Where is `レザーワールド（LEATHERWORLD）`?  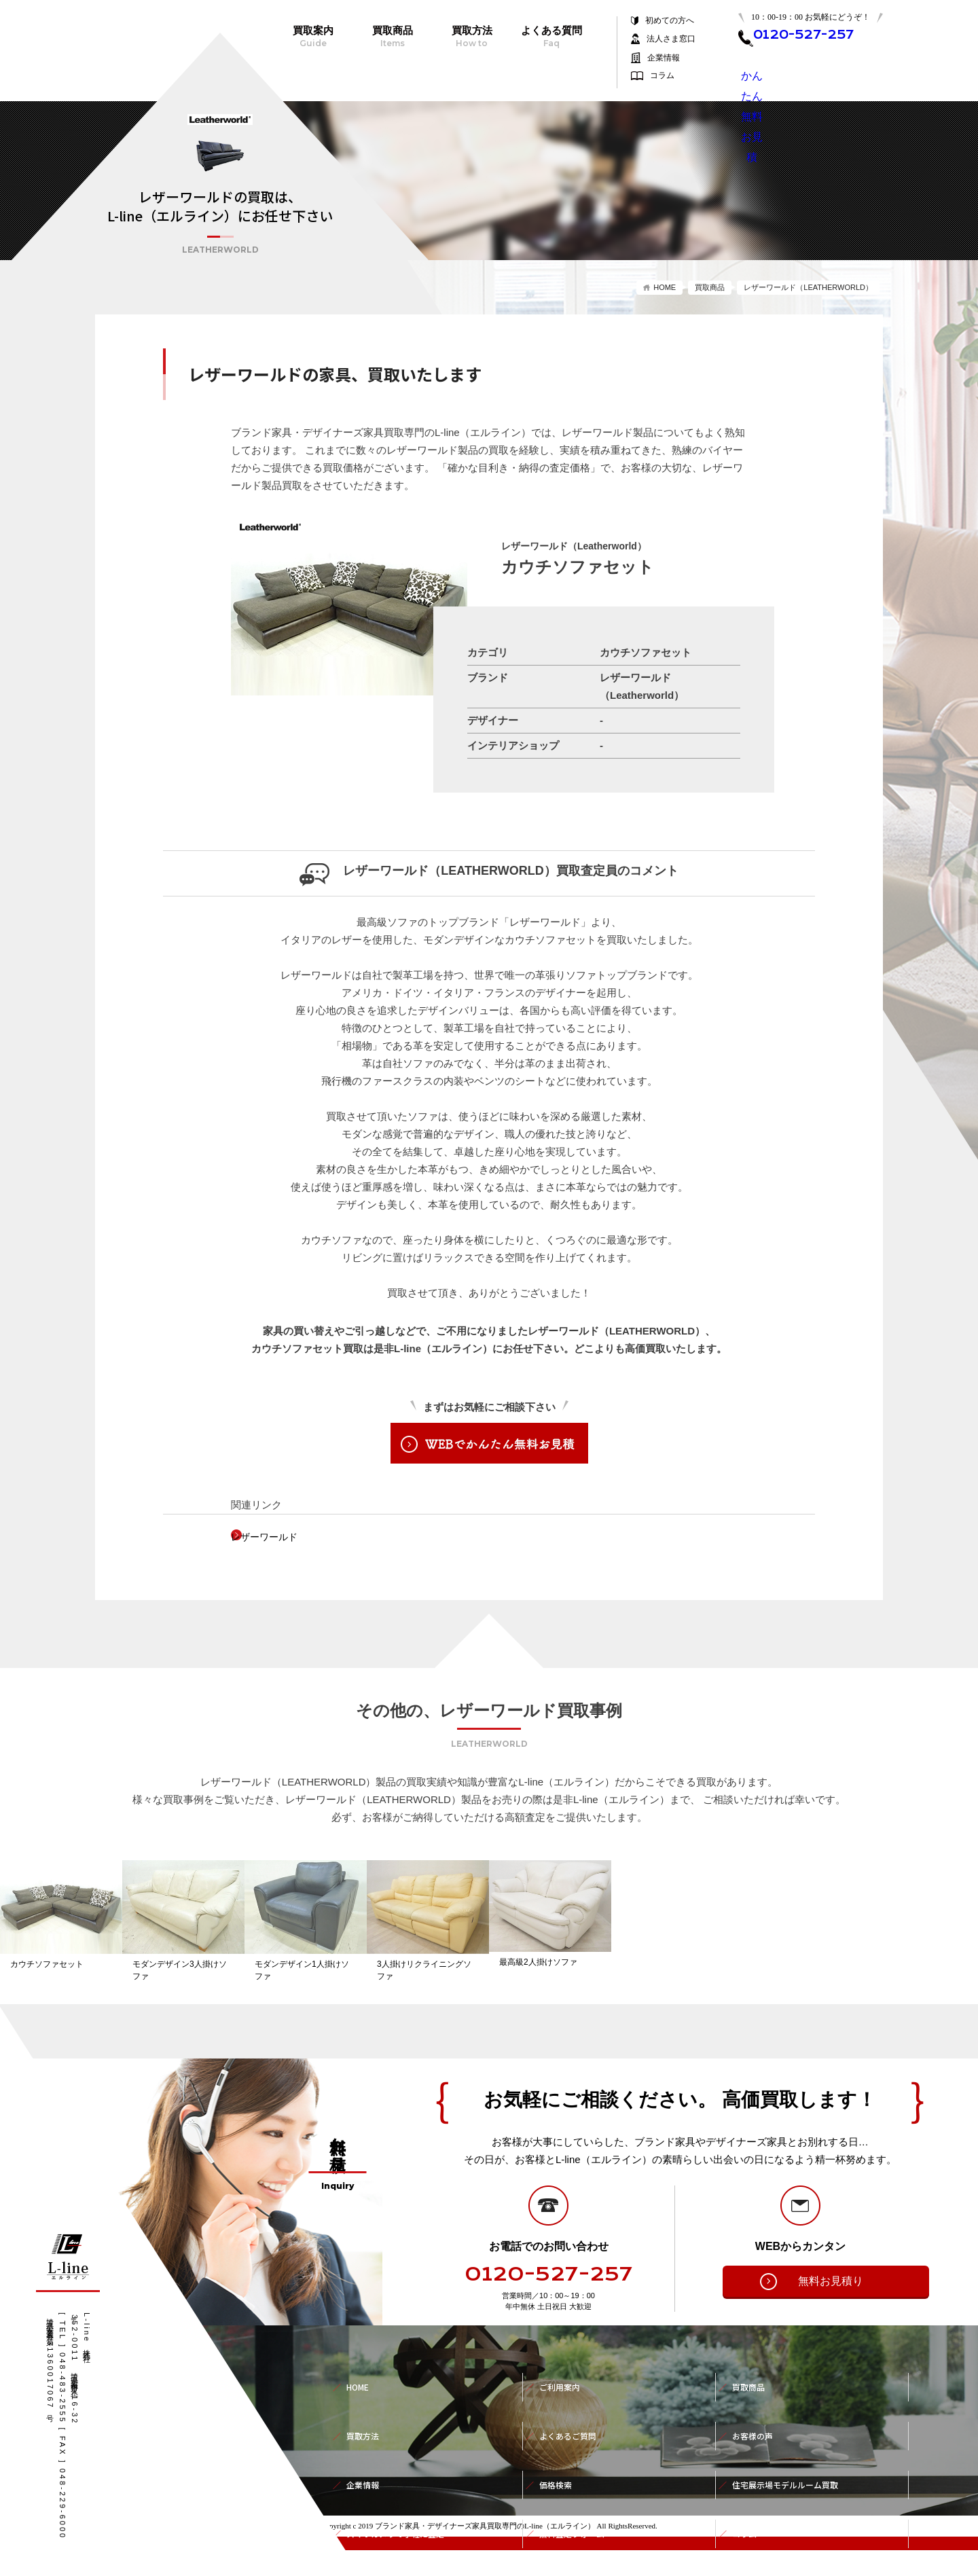 レザーワールド（LEATHERWORLD） is located at coordinates (808, 287).